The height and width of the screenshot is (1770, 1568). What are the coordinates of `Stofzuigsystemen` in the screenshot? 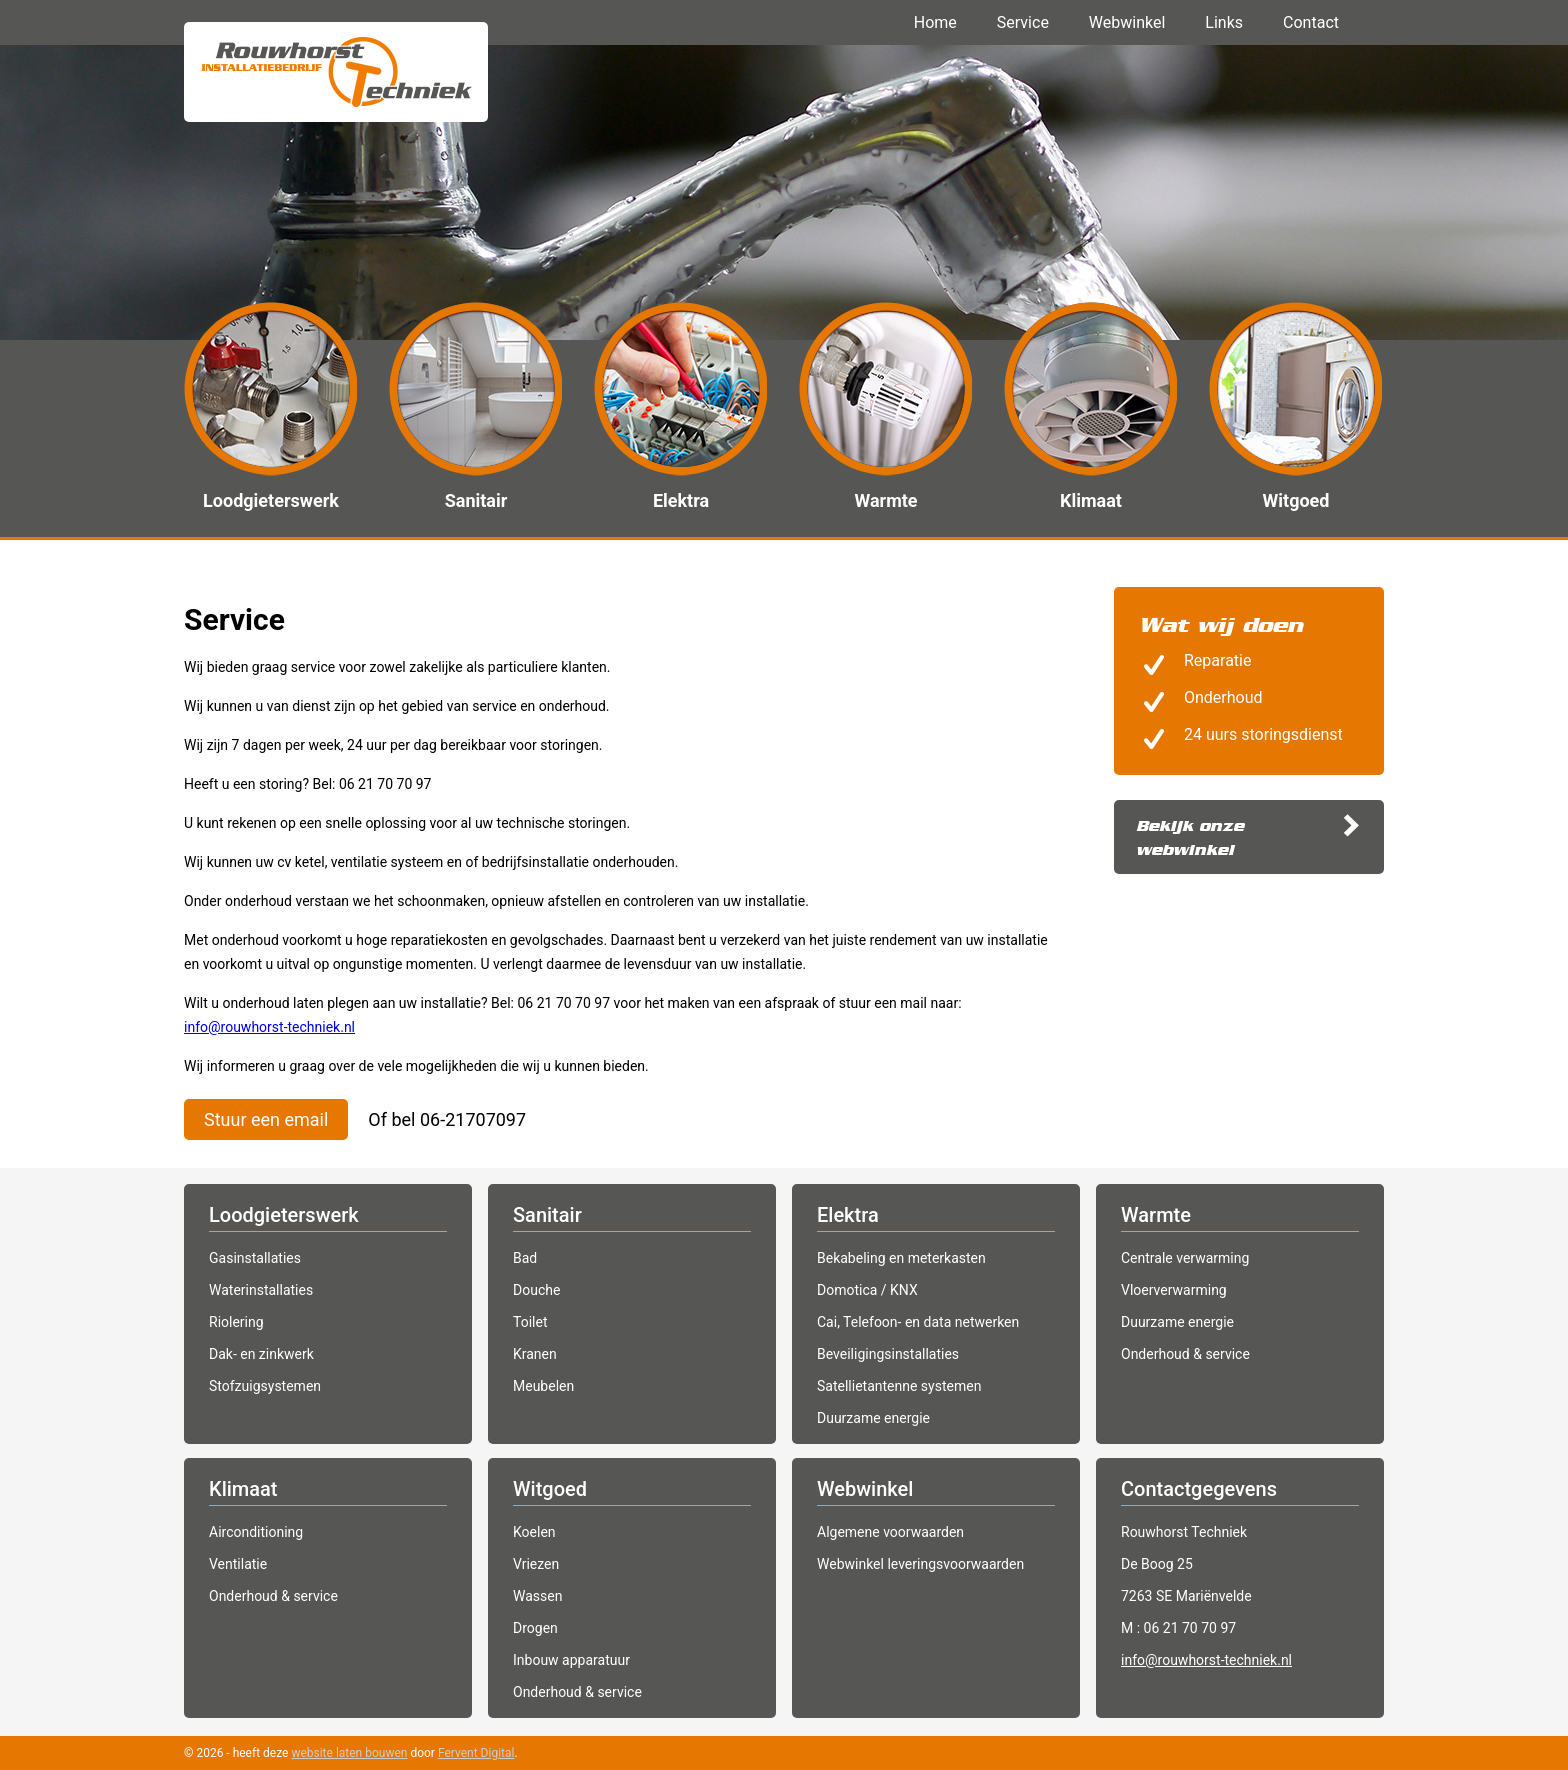 It's located at (265, 1386).